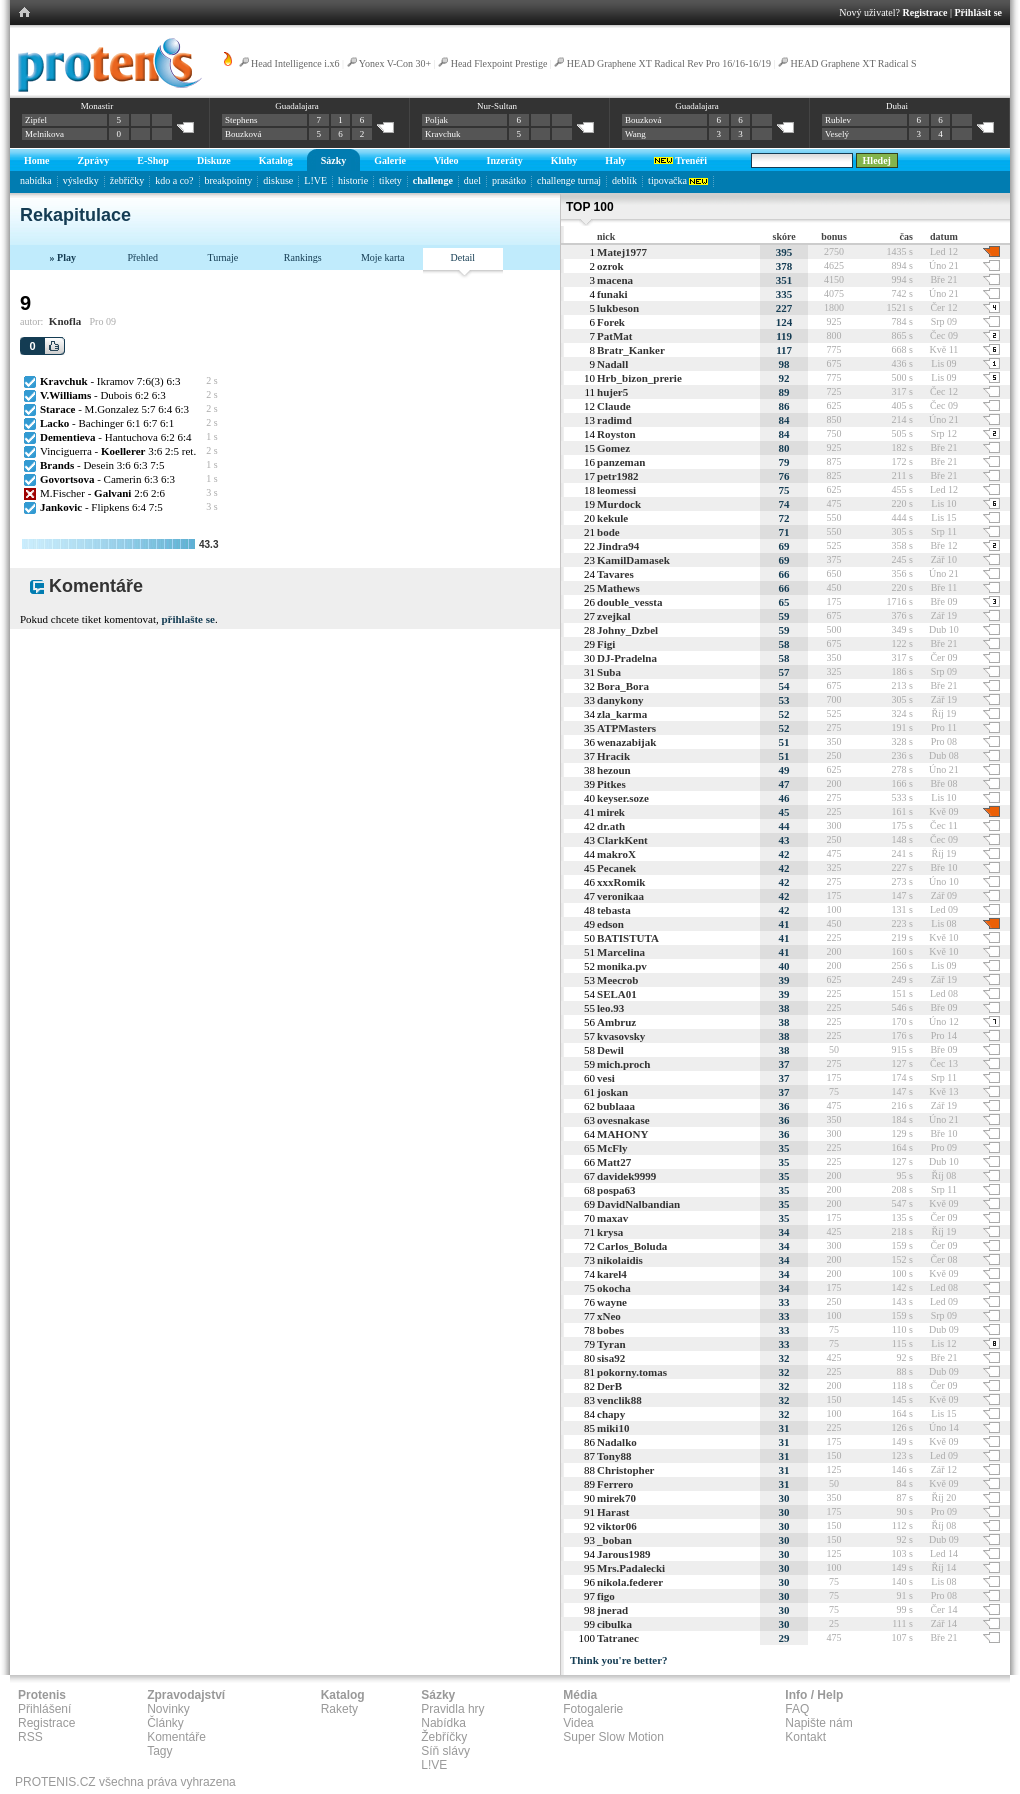  I want to click on dr.ath, so click(611, 826).